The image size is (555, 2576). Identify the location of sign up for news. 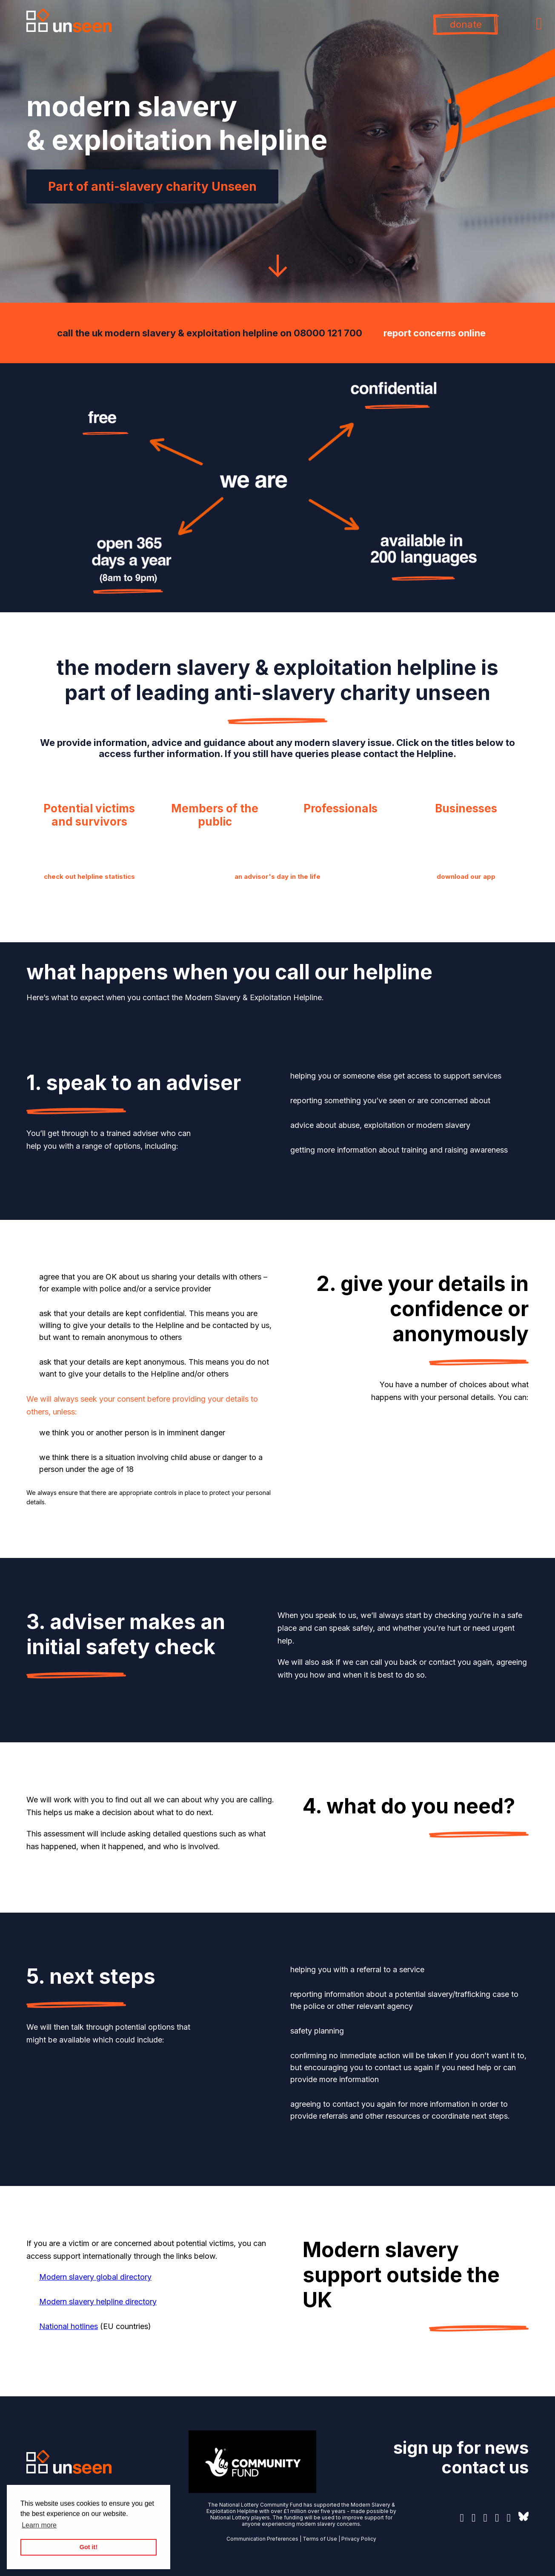
(461, 2447).